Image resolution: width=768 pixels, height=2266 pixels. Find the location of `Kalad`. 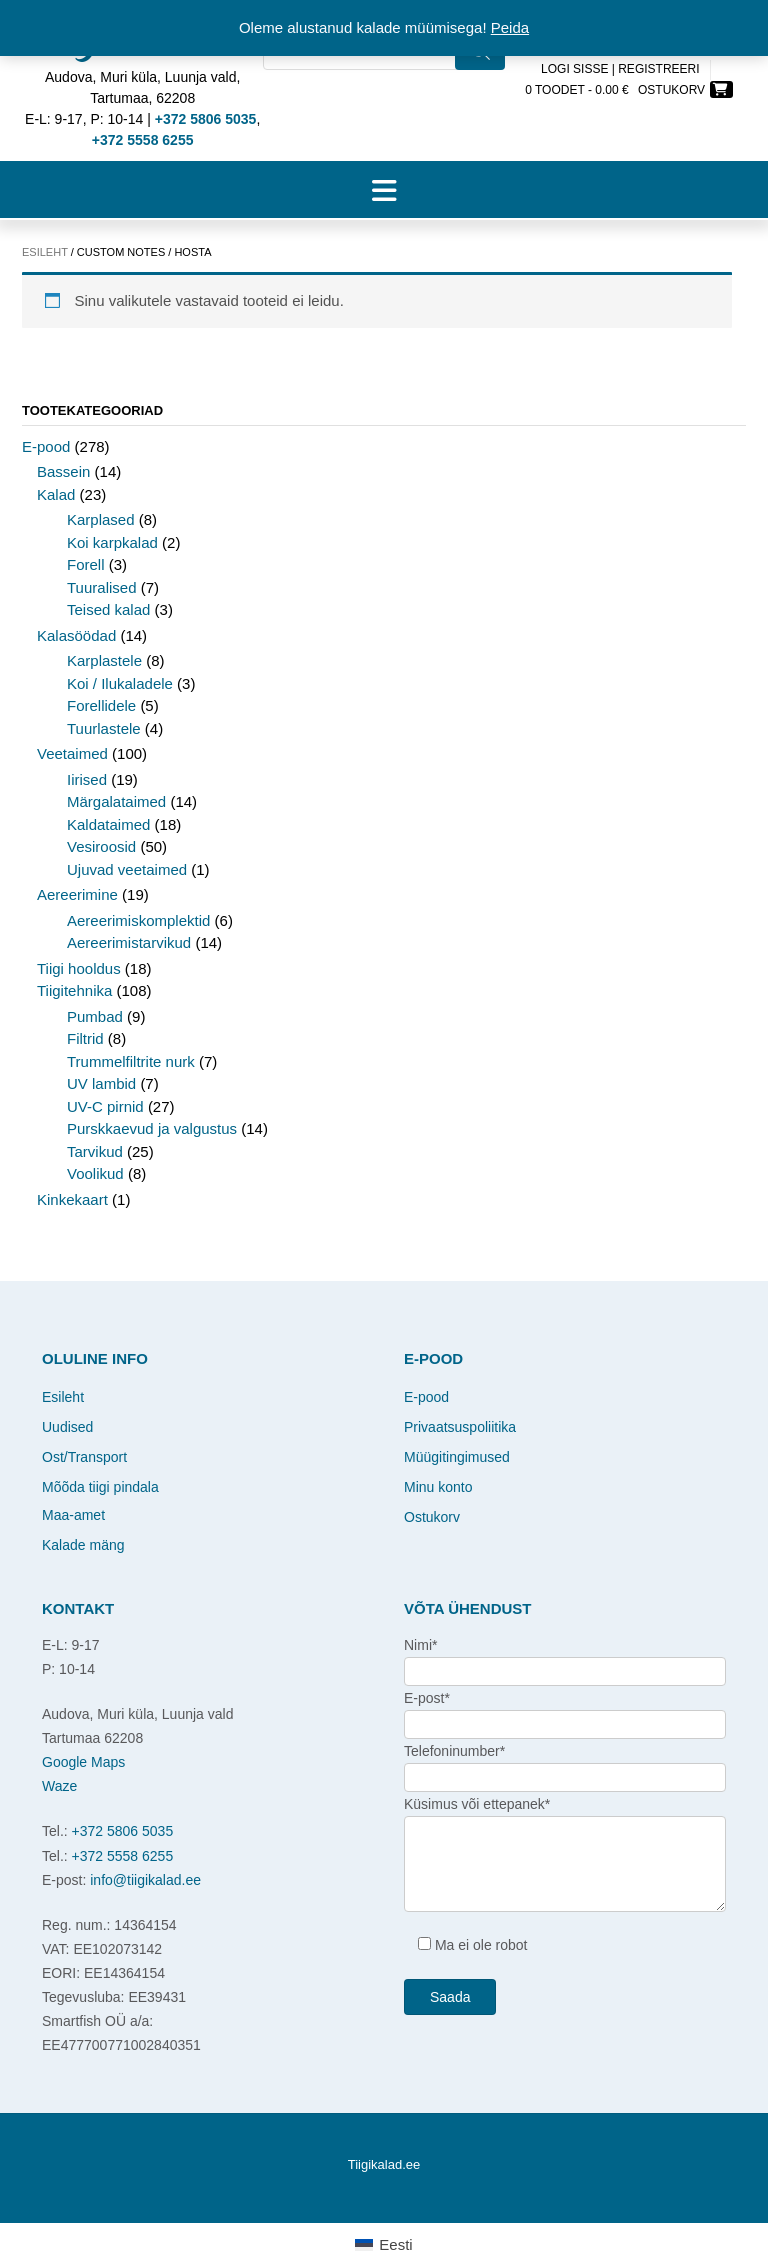

Kalad is located at coordinates (56, 494).